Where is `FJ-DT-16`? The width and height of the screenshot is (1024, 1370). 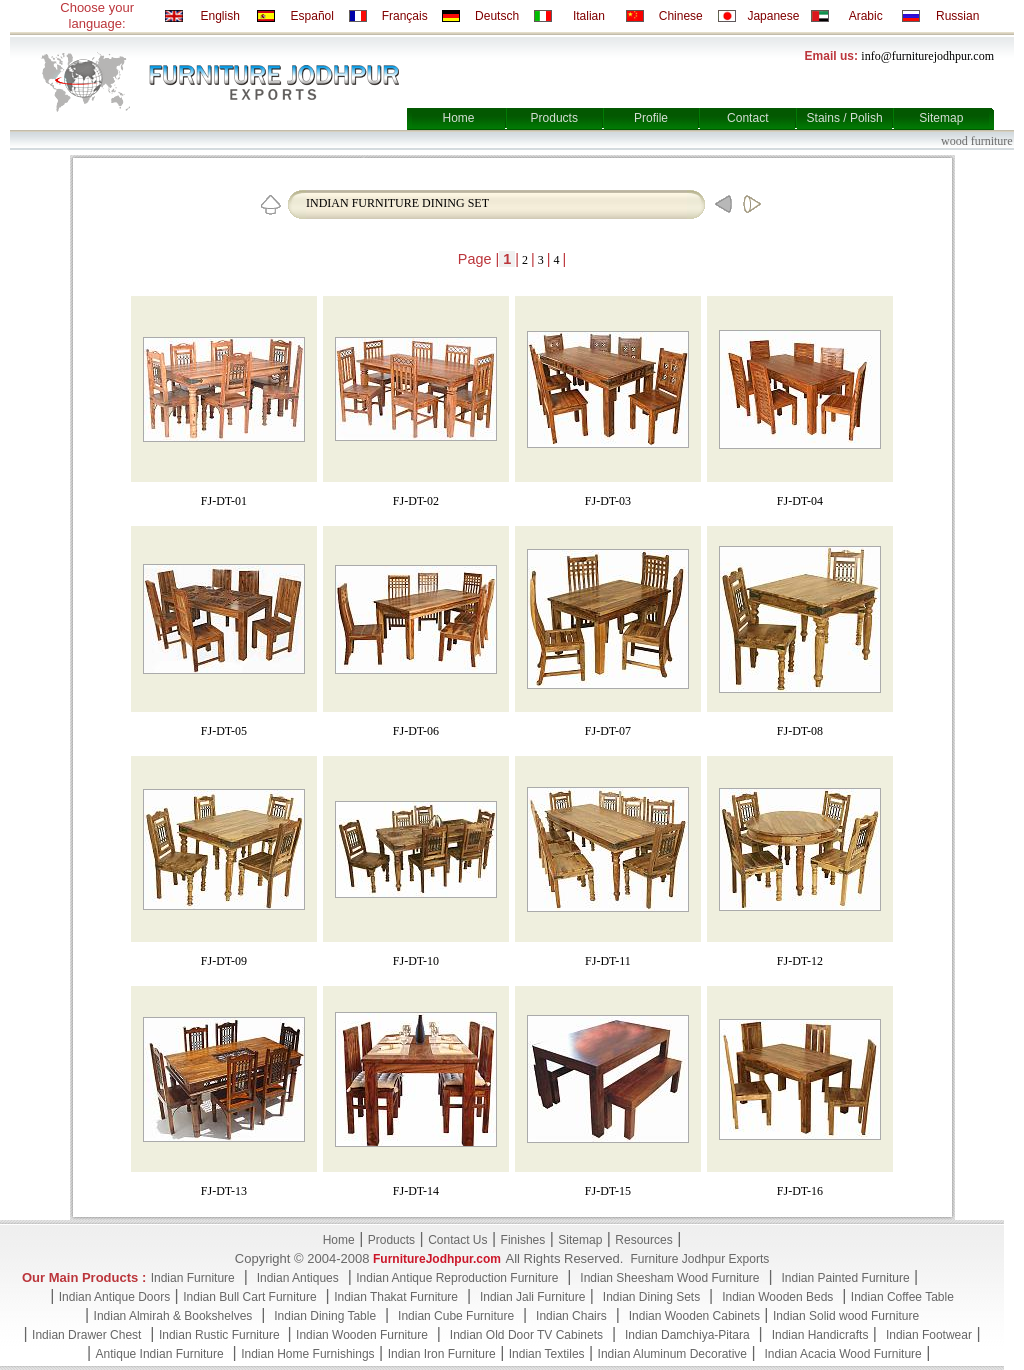 FJ-DT-16 is located at coordinates (800, 1191).